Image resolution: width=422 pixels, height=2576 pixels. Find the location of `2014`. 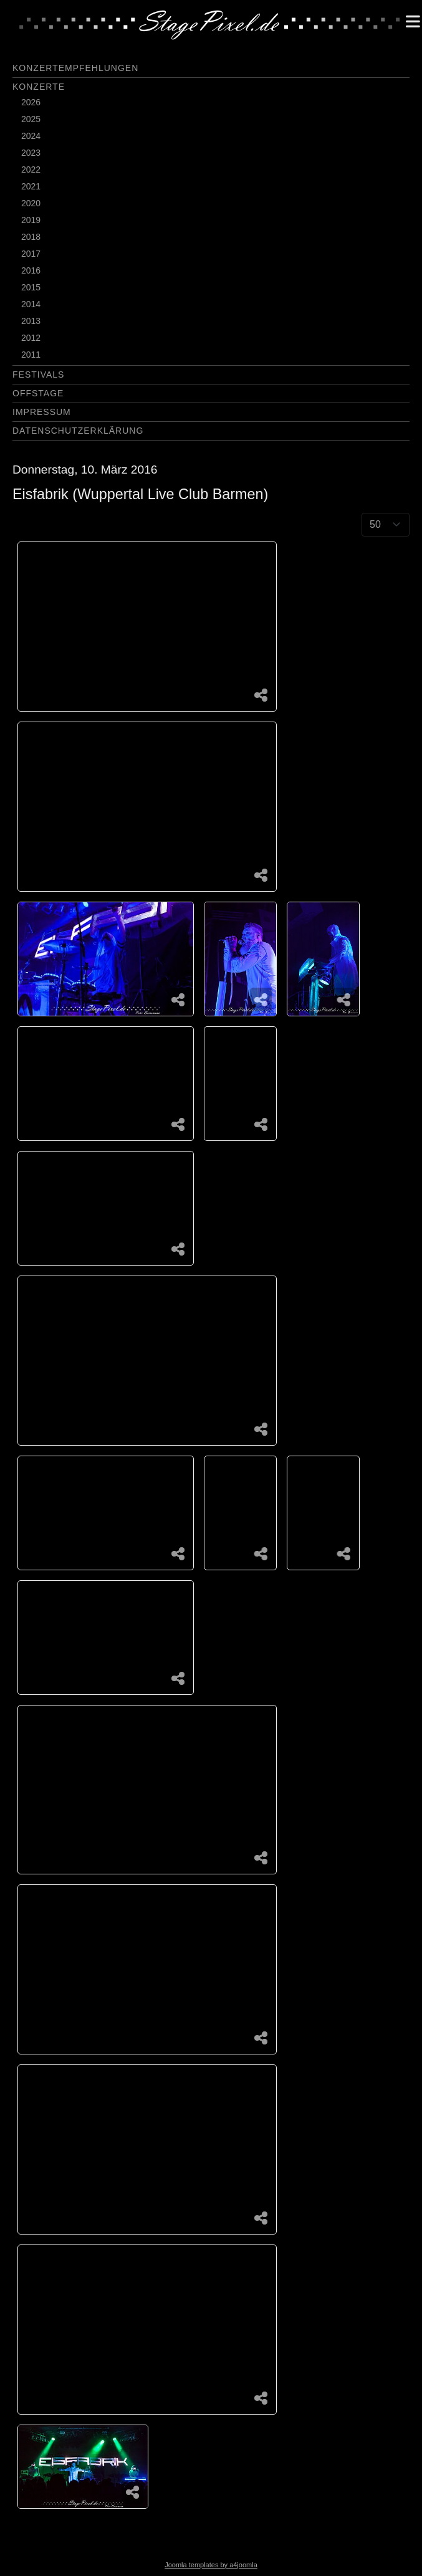

2014 is located at coordinates (31, 304).